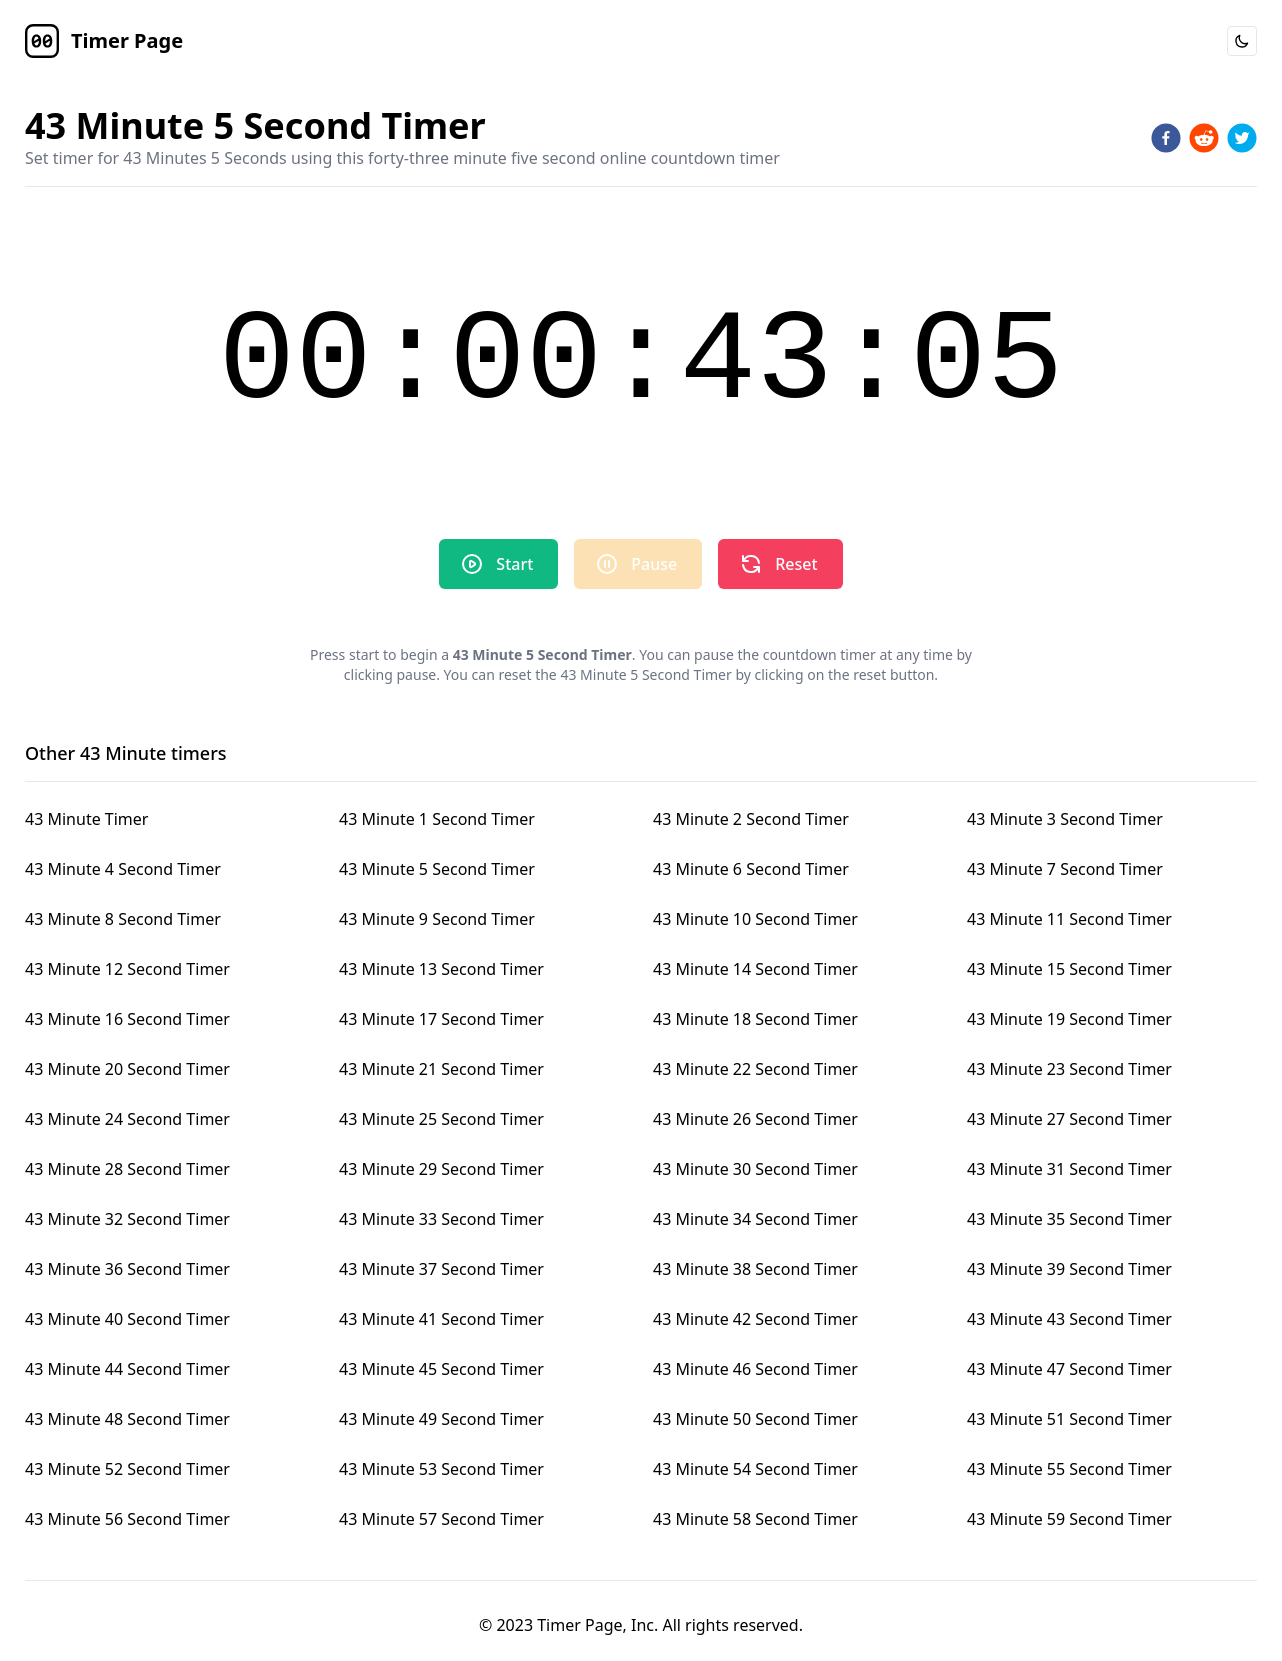 This screenshot has width=1282, height=1661. I want to click on 43 Minute 26 Second Timer, so click(755, 1119).